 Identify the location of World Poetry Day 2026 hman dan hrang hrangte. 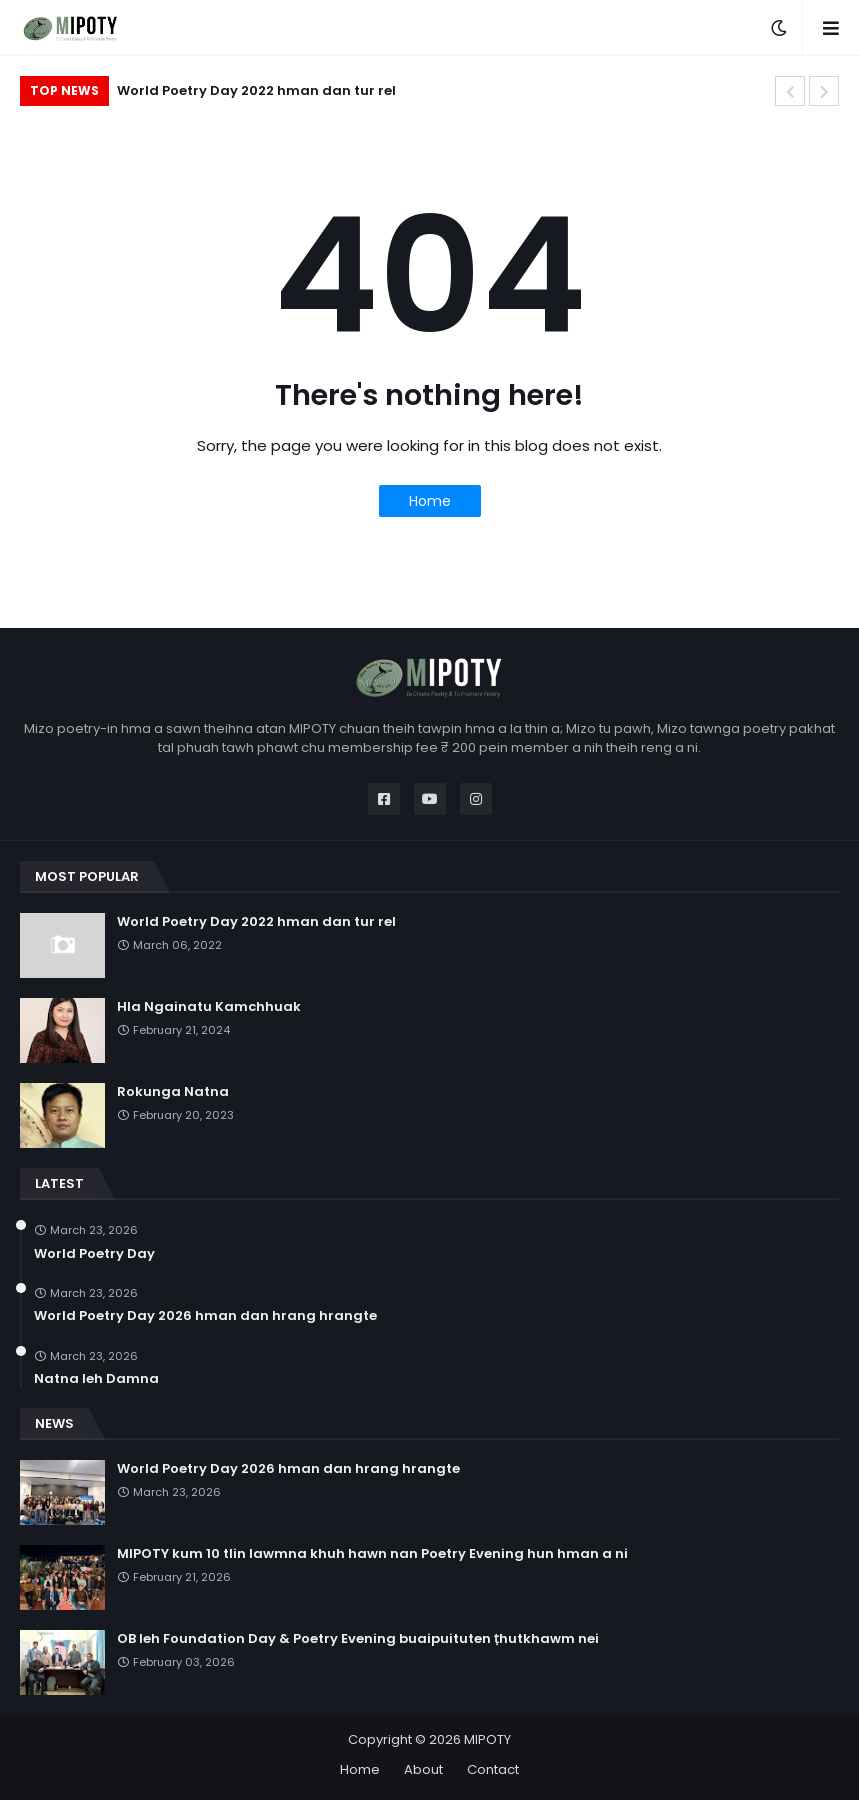
(205, 1316).